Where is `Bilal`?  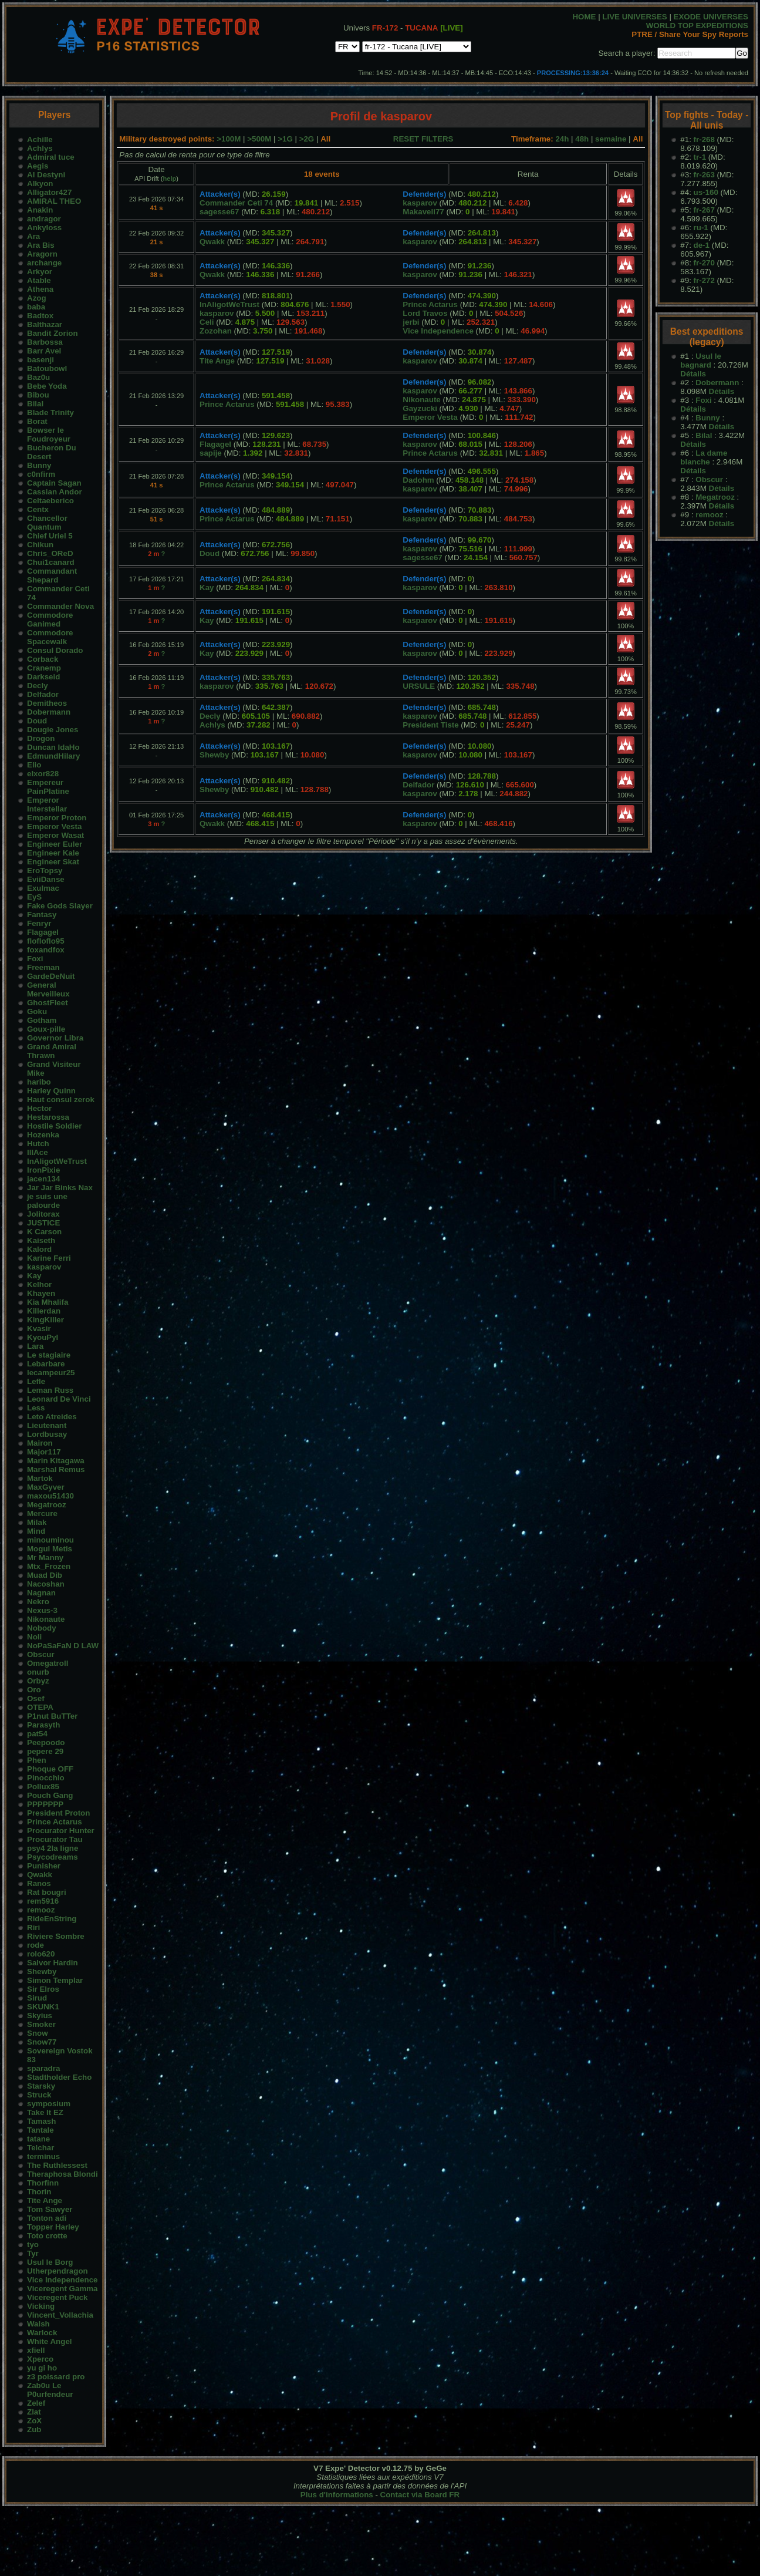 Bilal is located at coordinates (35, 403).